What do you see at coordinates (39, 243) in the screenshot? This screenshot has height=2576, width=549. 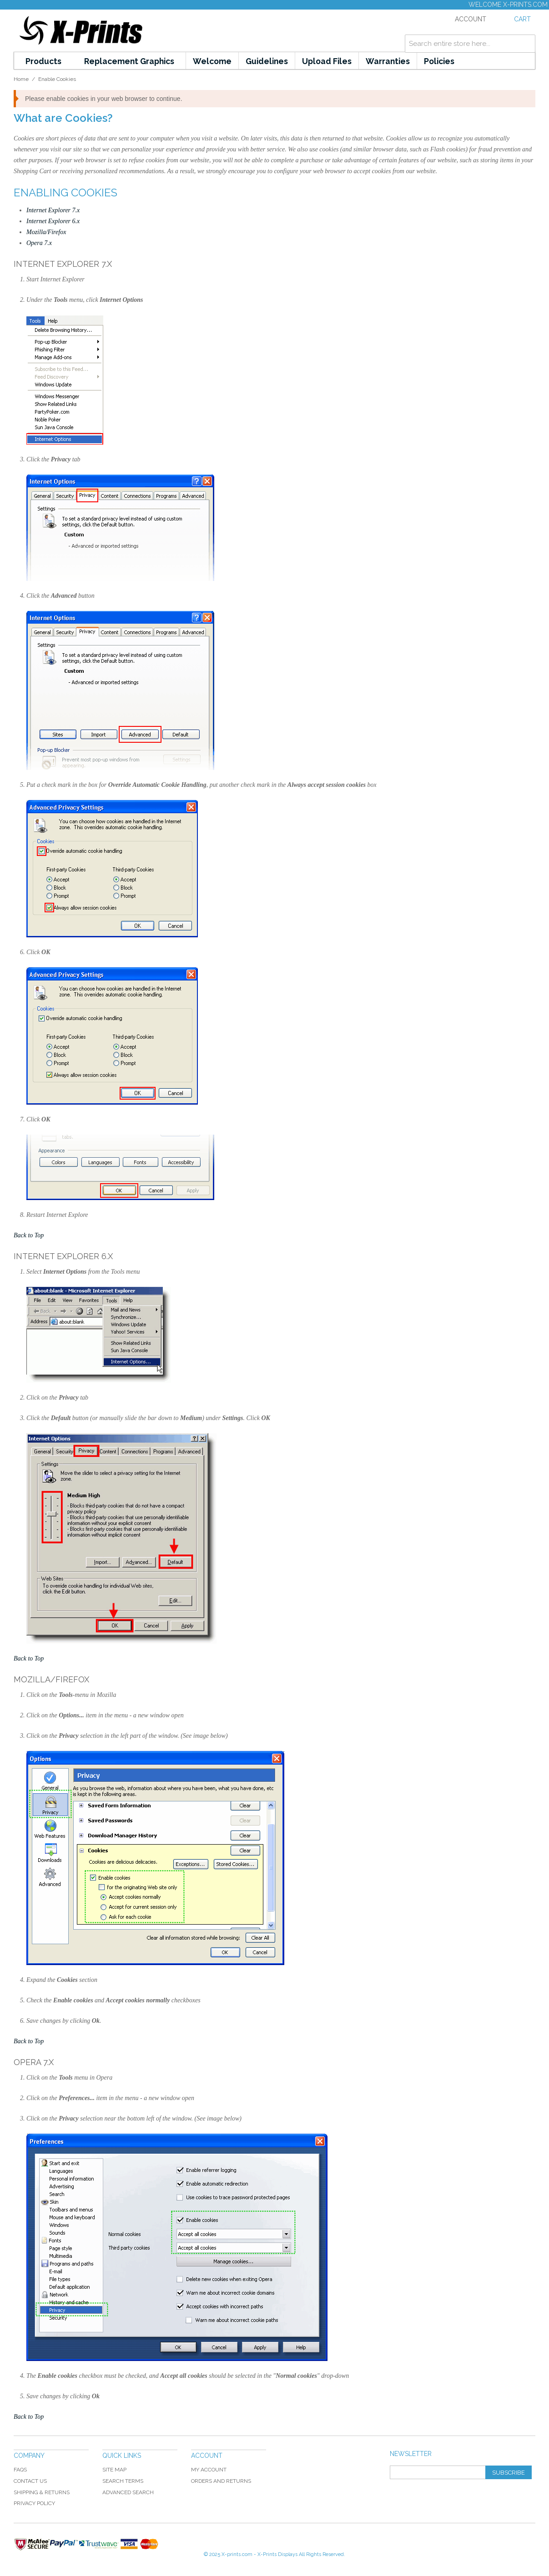 I see `Opera 7.x` at bounding box center [39, 243].